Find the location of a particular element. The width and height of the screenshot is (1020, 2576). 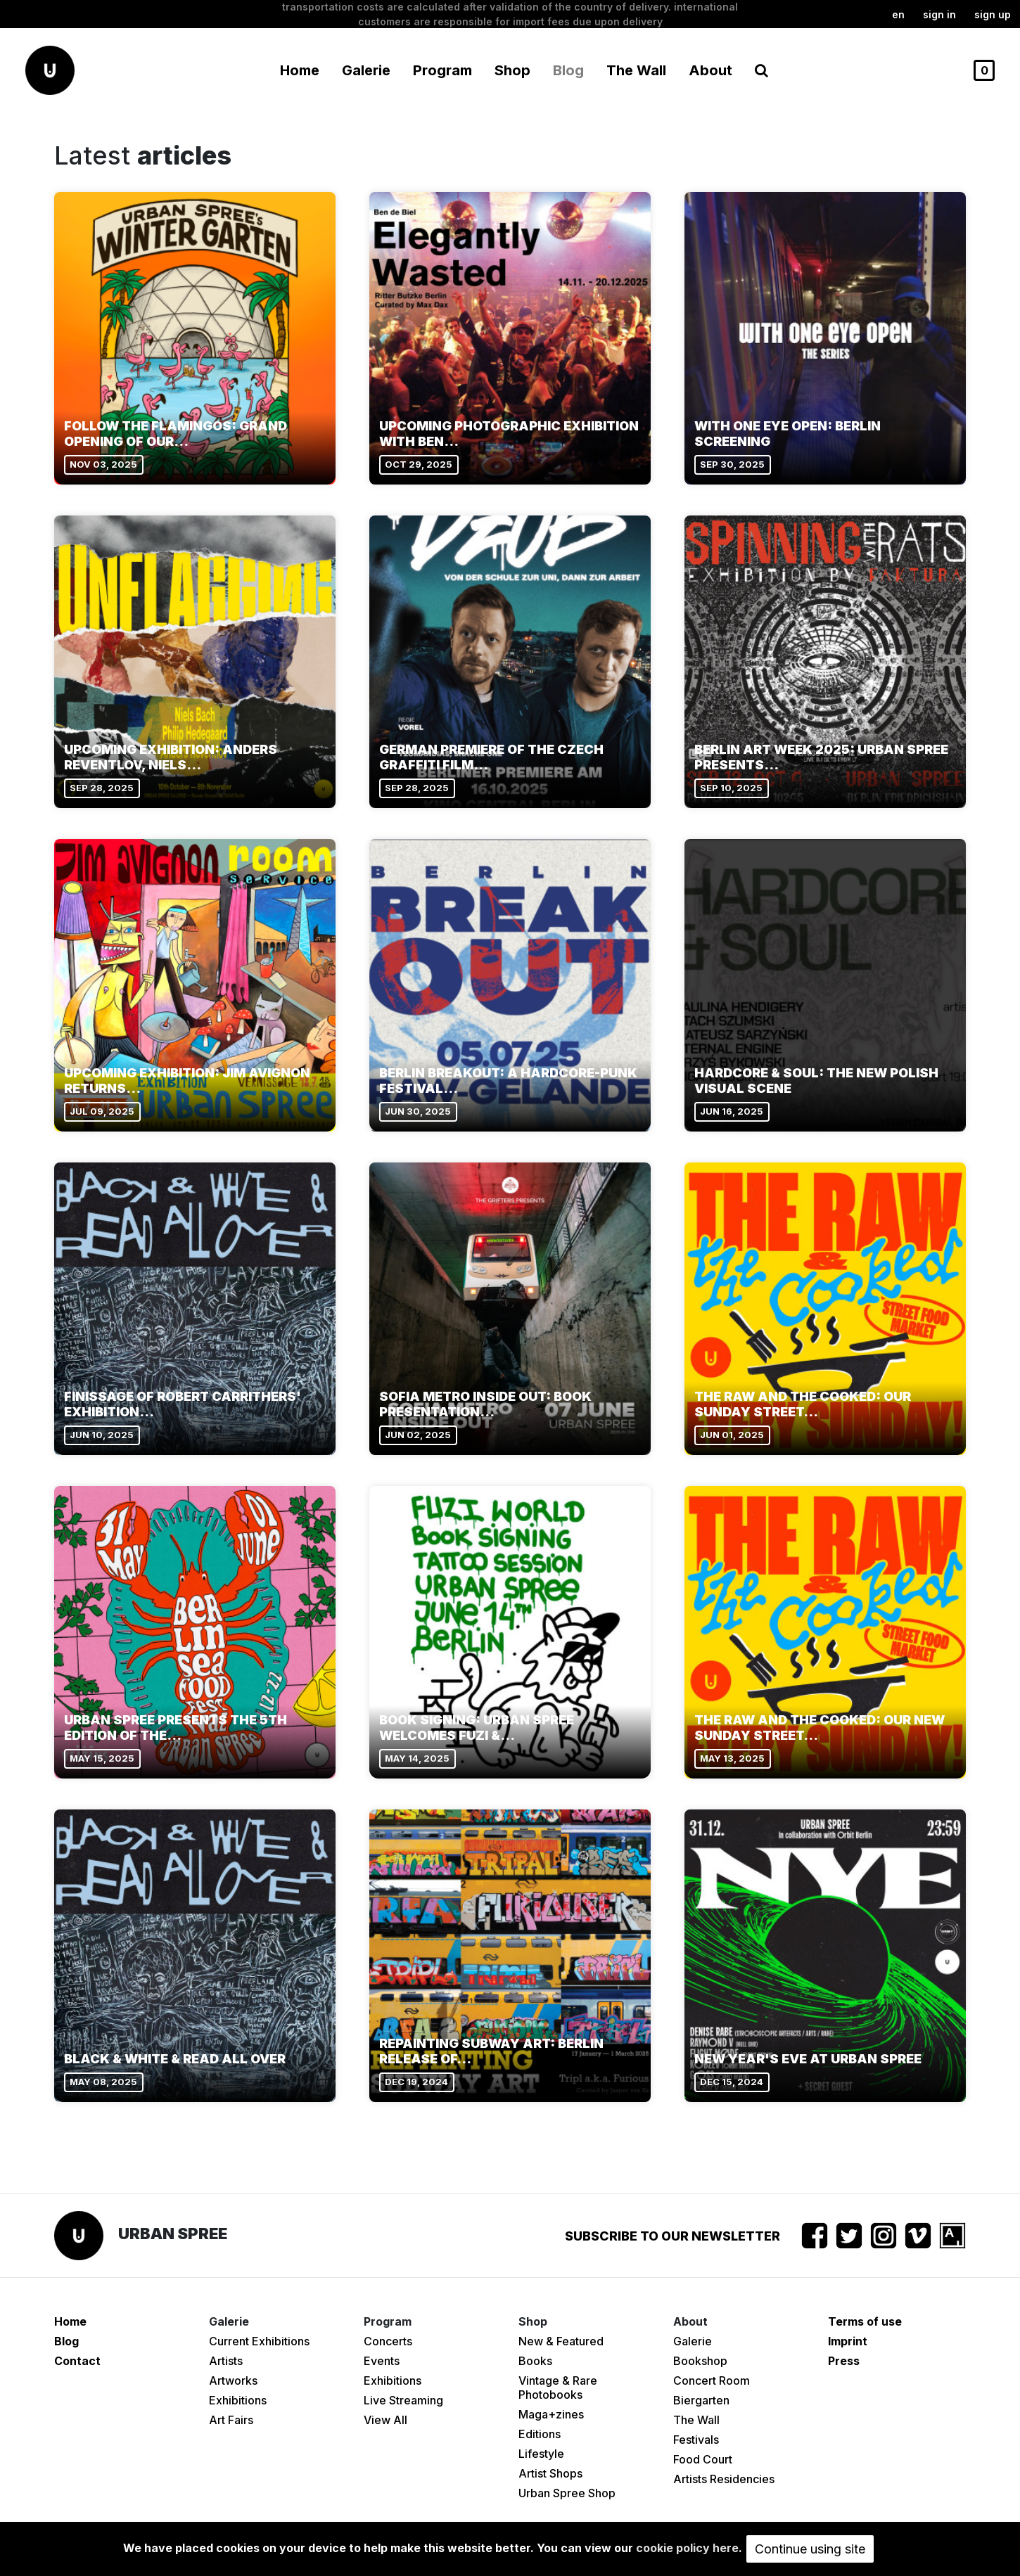

Editions is located at coordinates (539, 2434).